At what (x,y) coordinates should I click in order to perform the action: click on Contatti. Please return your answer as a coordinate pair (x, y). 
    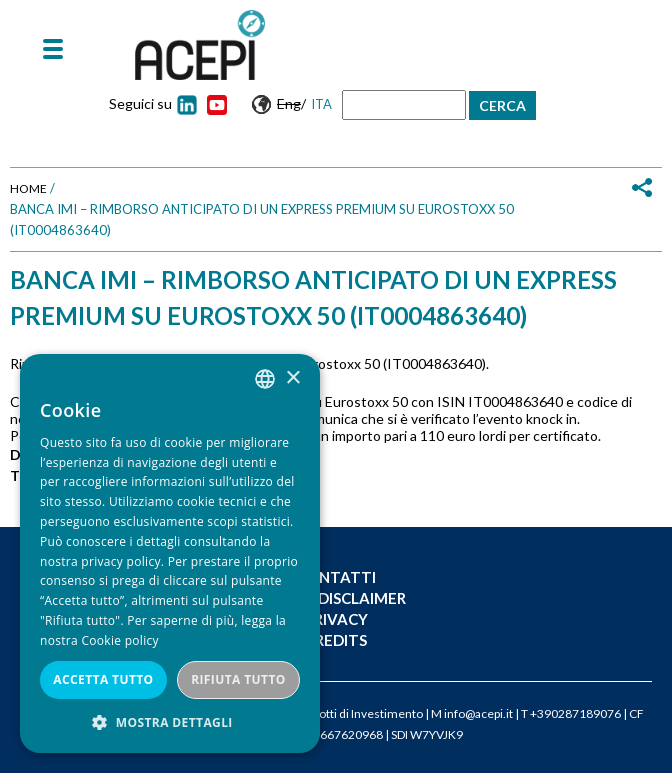
    Looking at the image, I should click on (336, 577).